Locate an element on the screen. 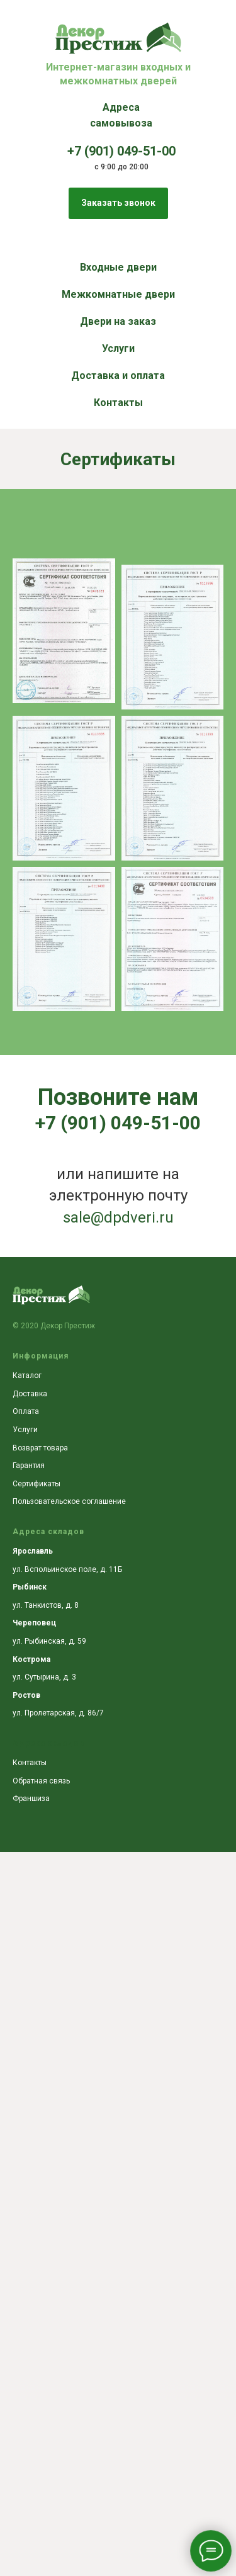 The image size is (236, 2576). Оплата is located at coordinates (26, 1411).